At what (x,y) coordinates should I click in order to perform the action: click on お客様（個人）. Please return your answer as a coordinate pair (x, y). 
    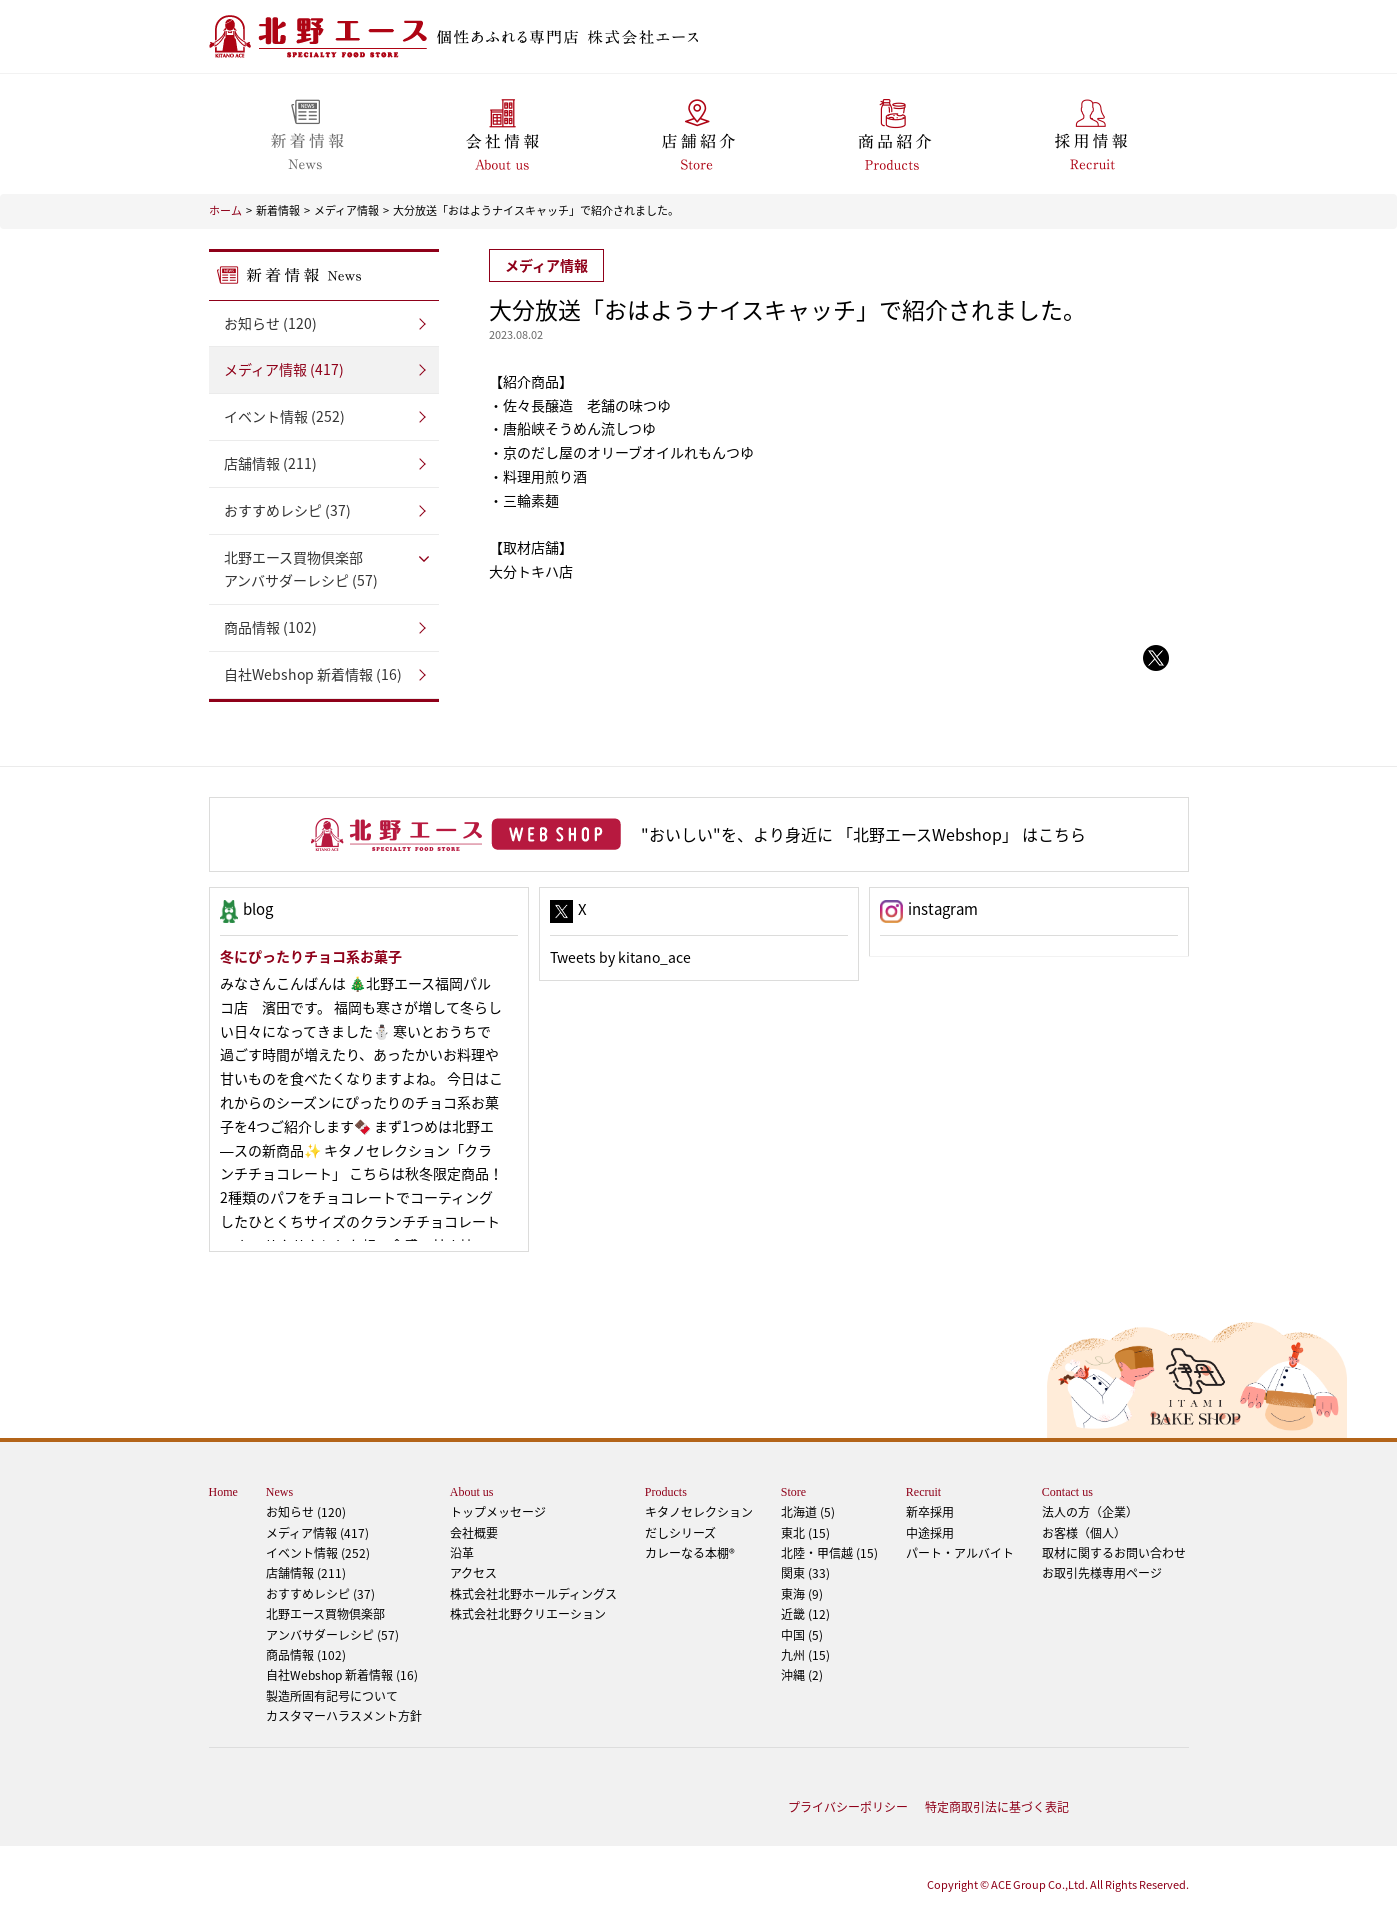
    Looking at the image, I should click on (1084, 1533).